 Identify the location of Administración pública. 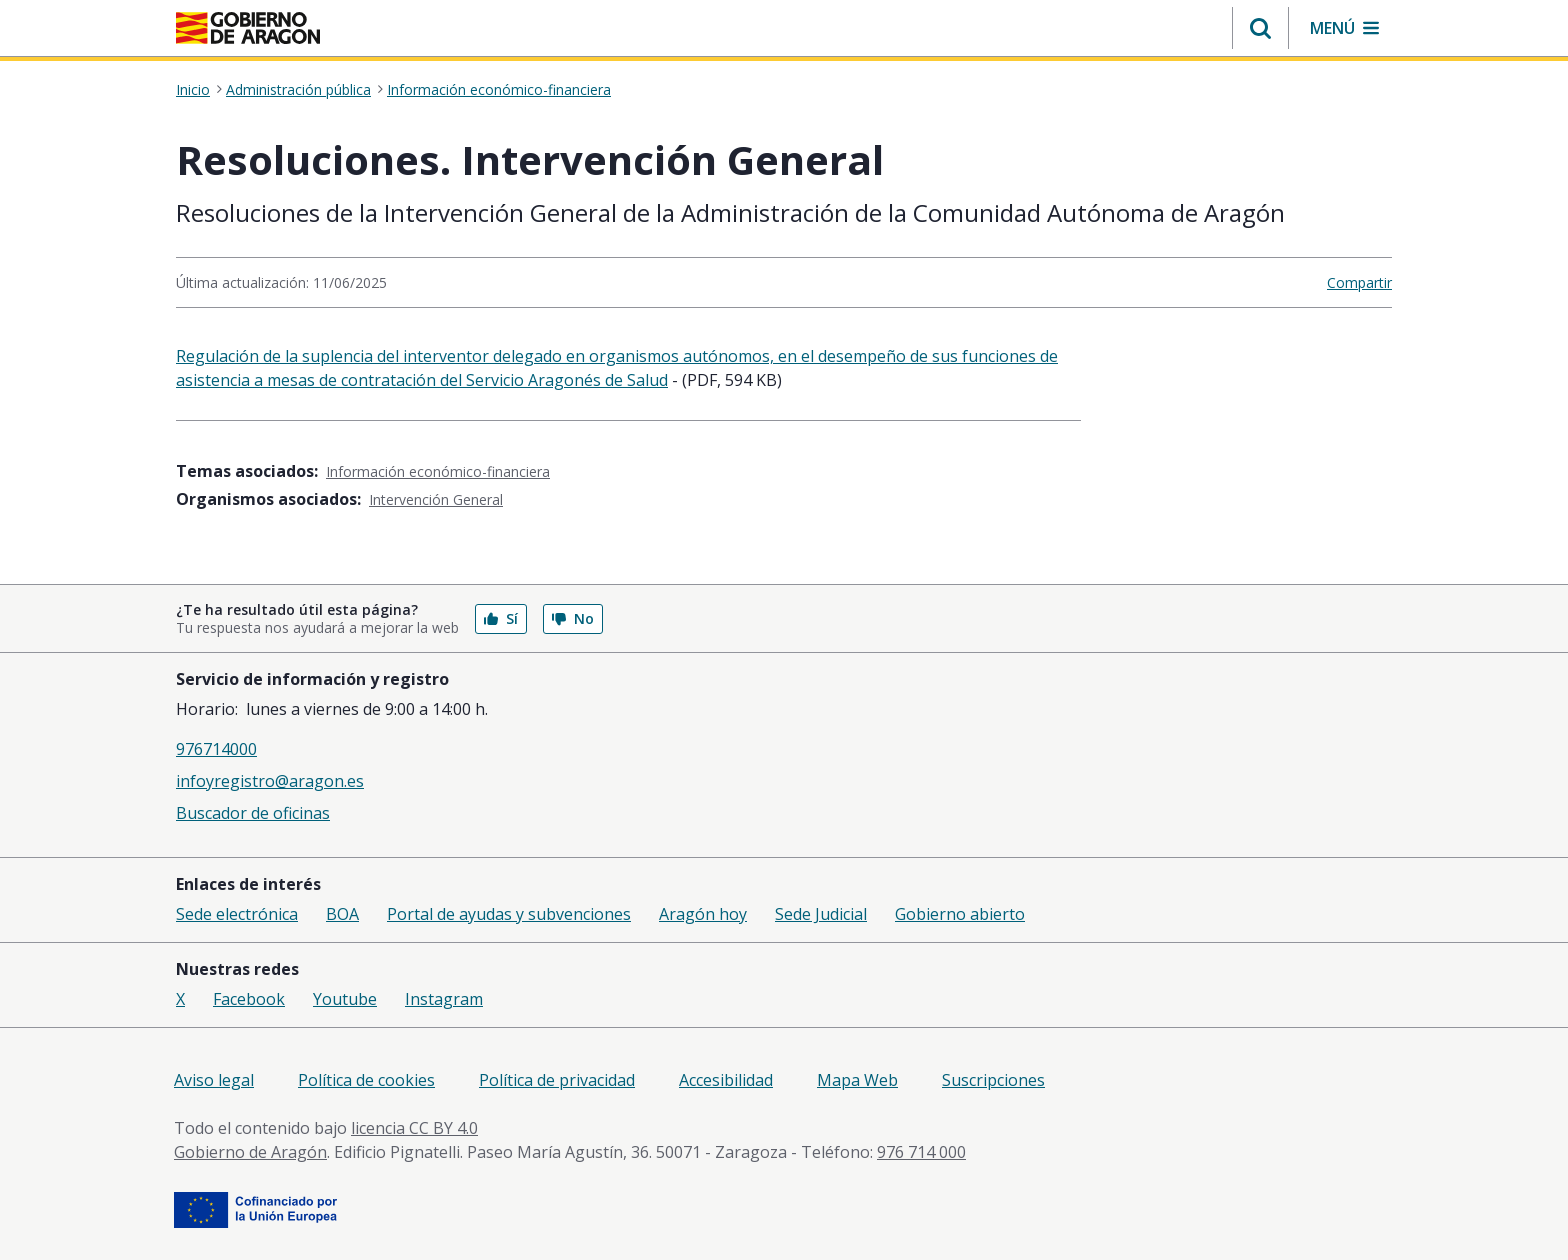
(298, 90).